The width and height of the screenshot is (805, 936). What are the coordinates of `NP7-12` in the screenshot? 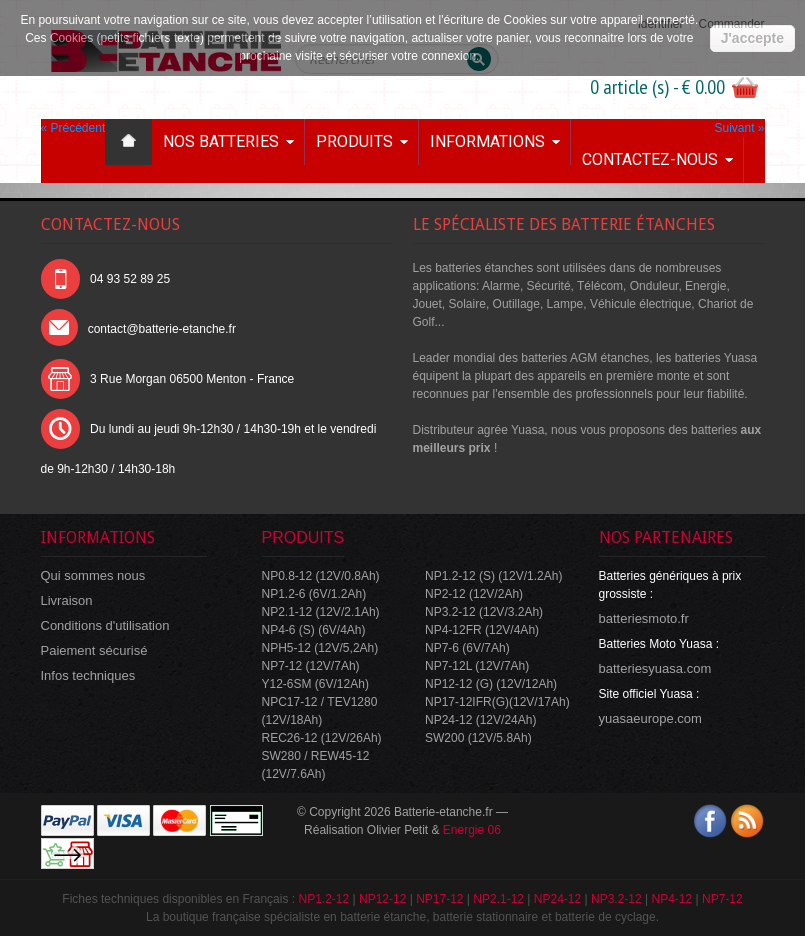 It's located at (722, 899).